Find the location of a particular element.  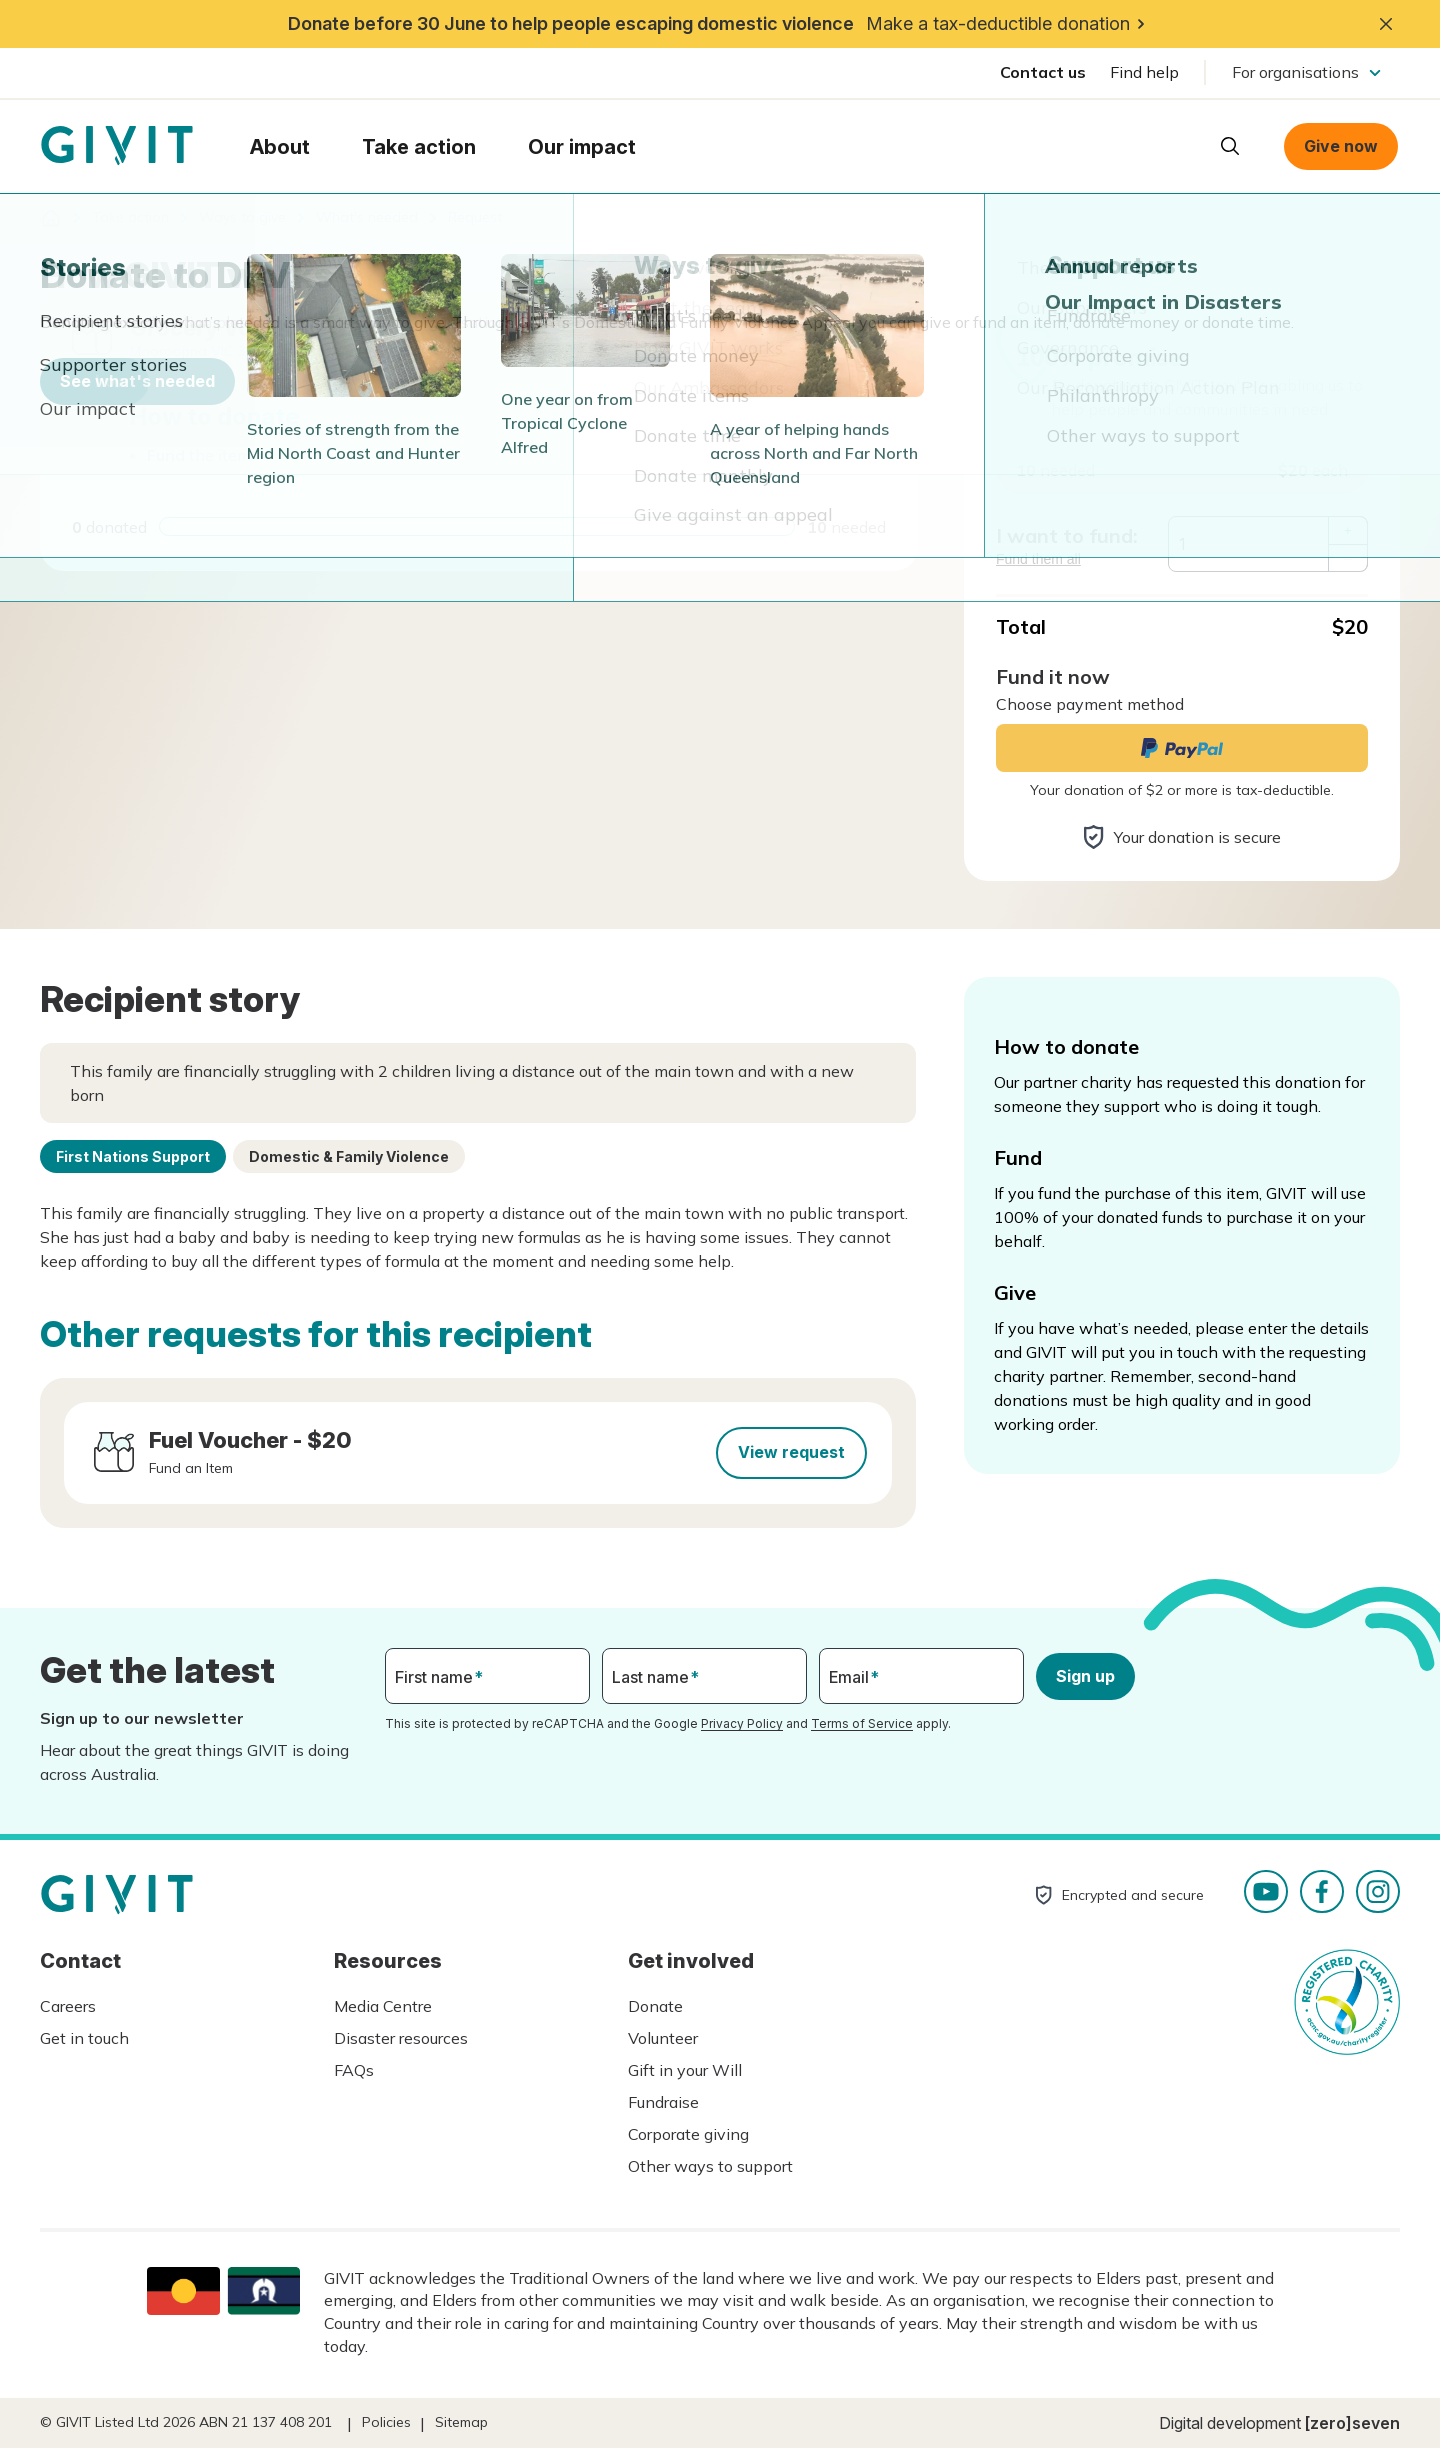

Privacy Policy is located at coordinates (742, 1723).